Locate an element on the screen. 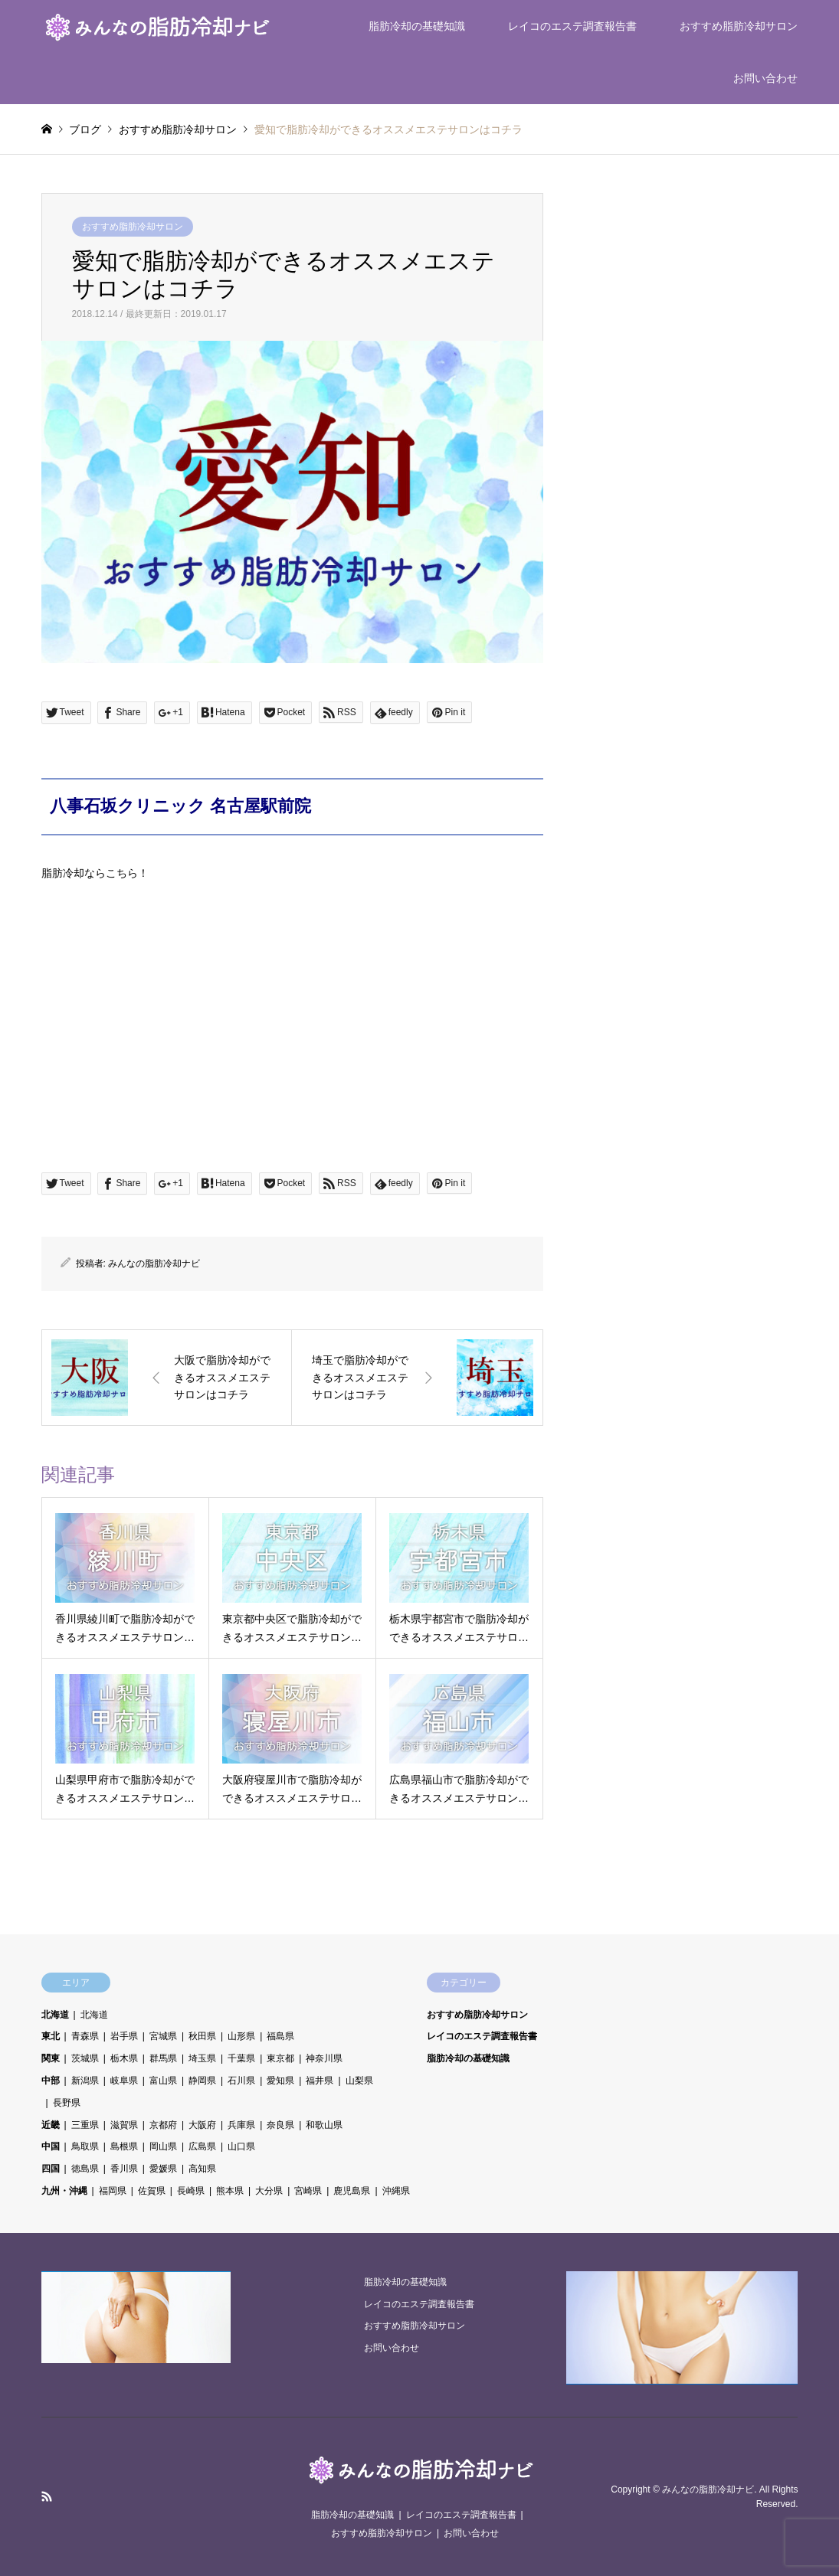 The image size is (839, 2576). 岡山県 is located at coordinates (163, 2146).